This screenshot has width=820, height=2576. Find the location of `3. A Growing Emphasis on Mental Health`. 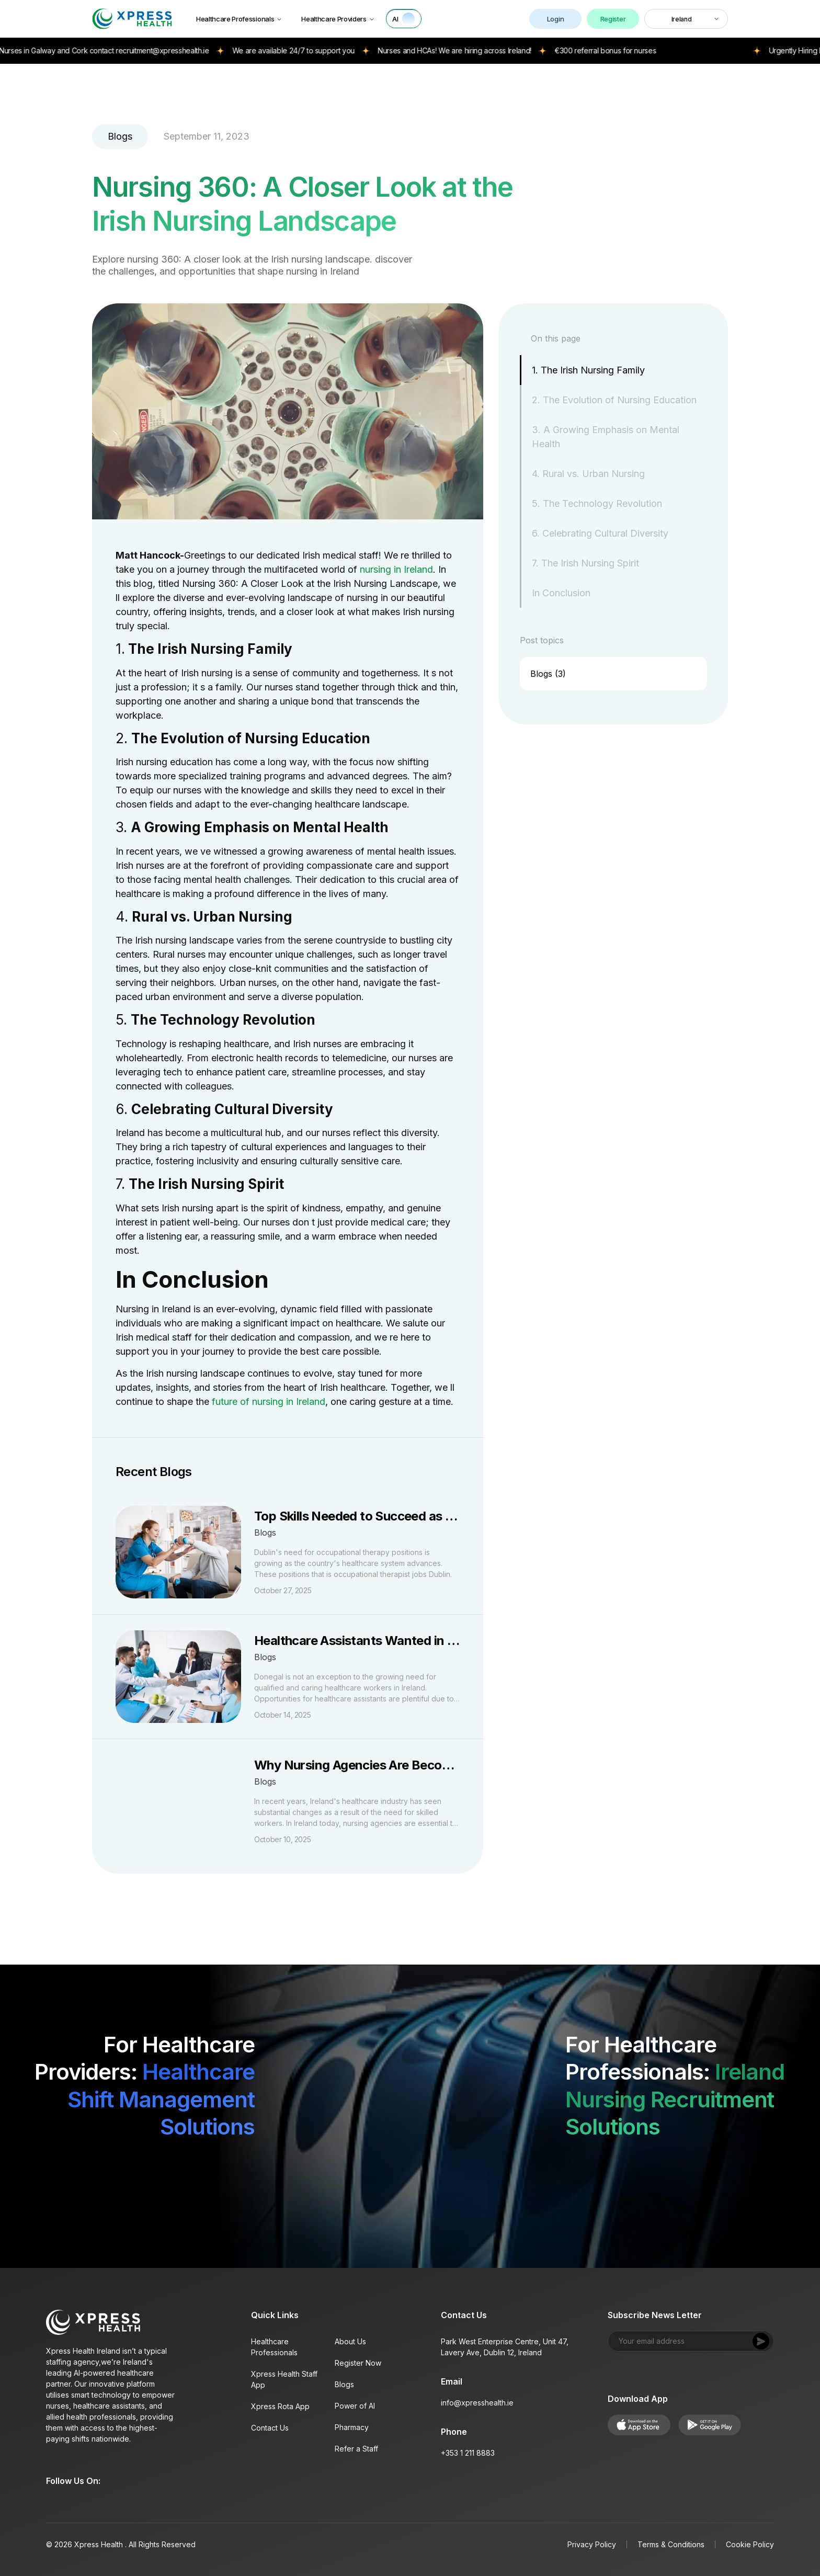

3. A Growing Emphasis on Mental Health is located at coordinates (605, 436).